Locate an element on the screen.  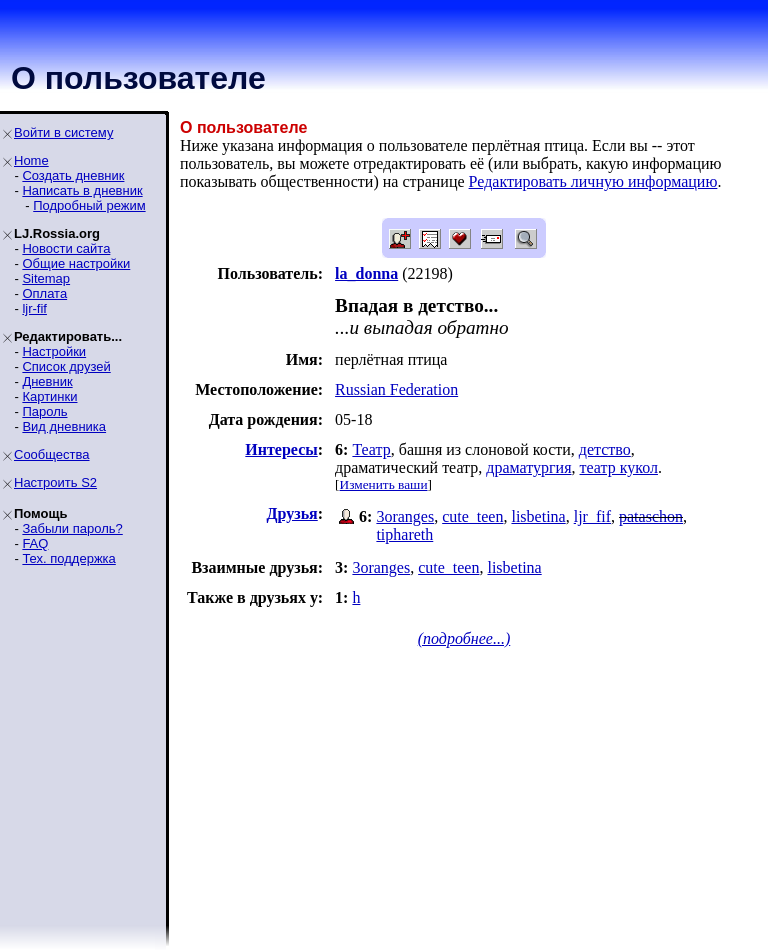
tiphareth is located at coordinates (404, 534).